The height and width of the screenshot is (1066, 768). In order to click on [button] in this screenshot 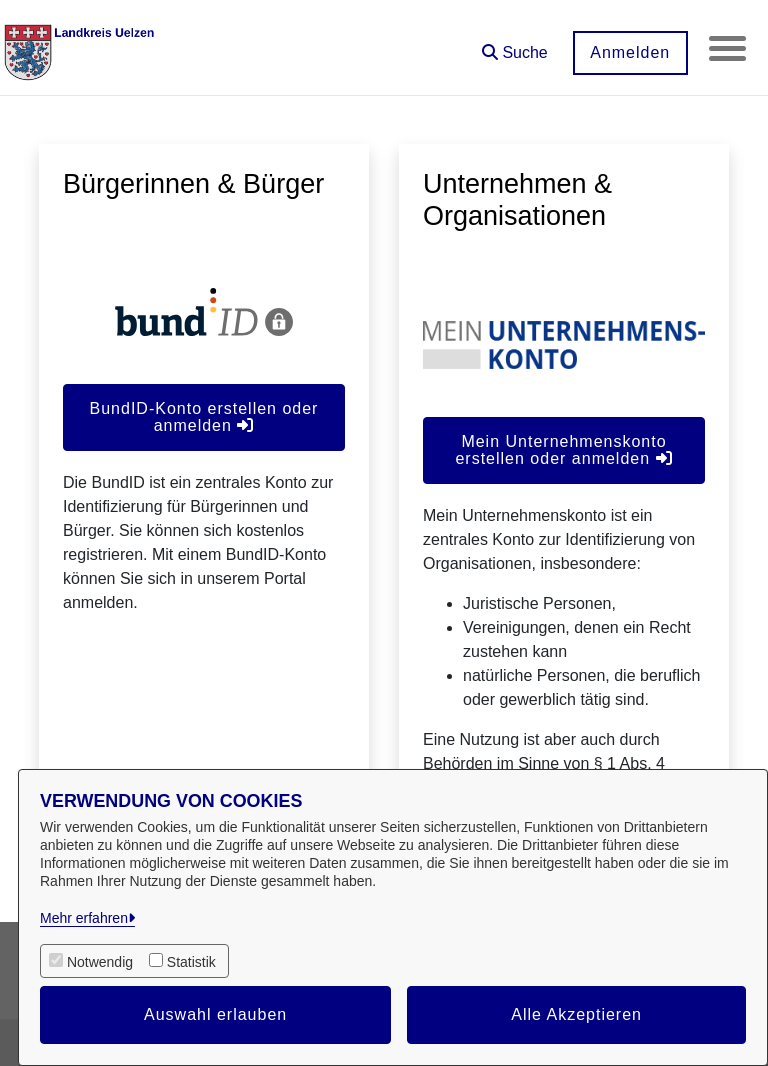, I will do `click(512, 45)`.